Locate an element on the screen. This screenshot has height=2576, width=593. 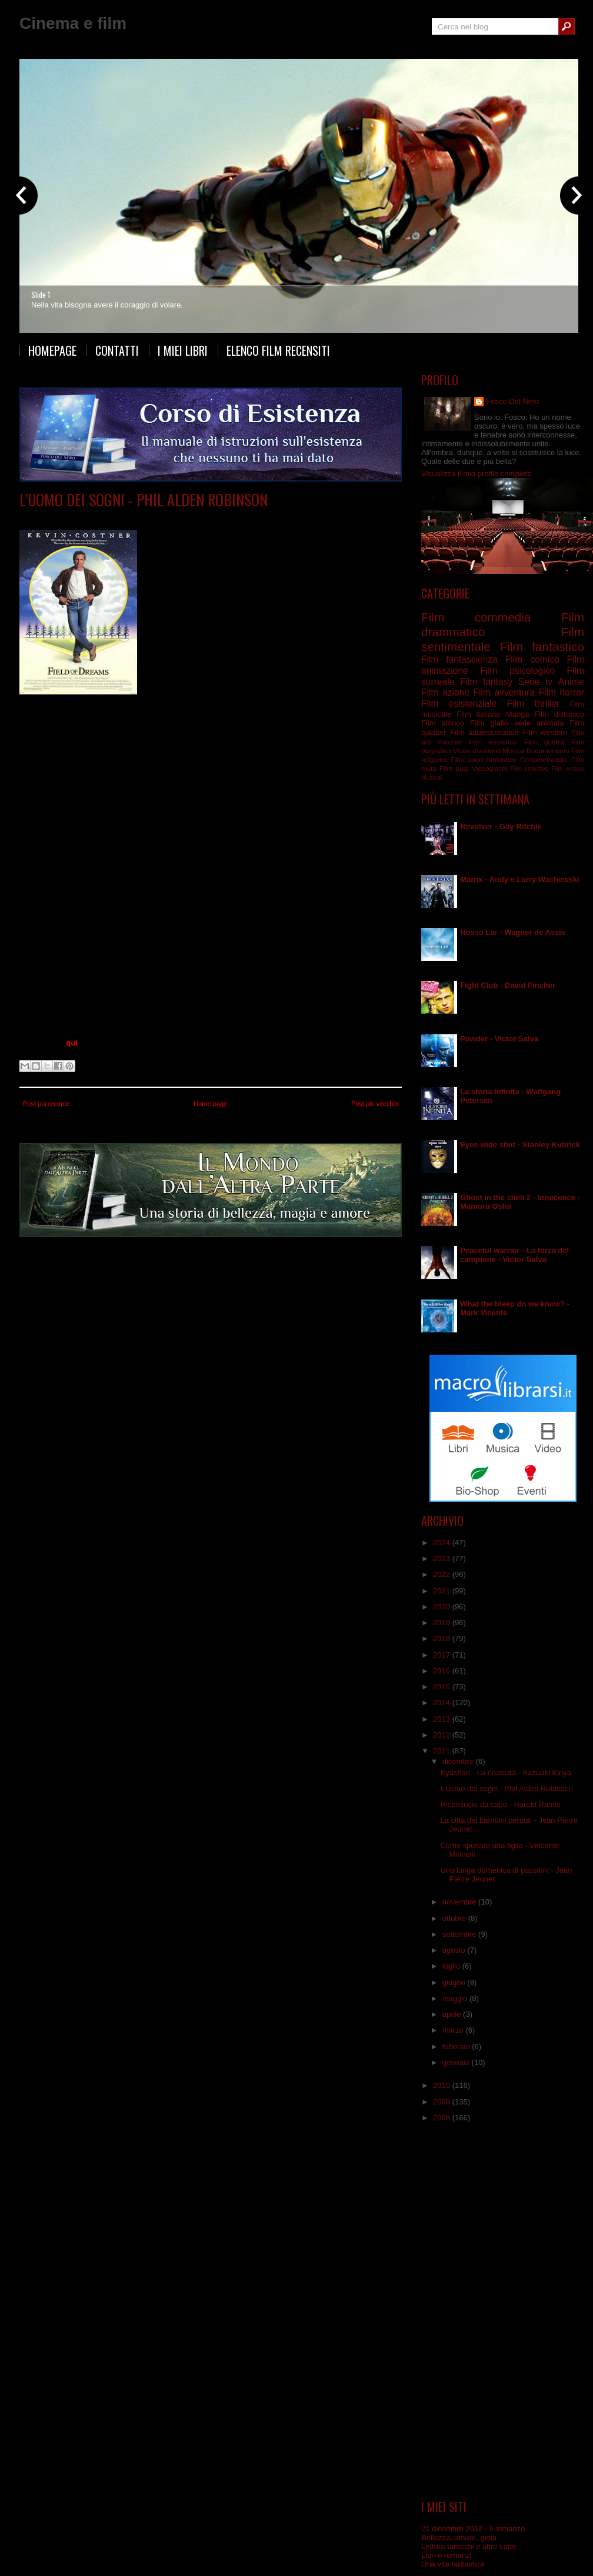
Fosco Del Nero is located at coordinates (512, 401).